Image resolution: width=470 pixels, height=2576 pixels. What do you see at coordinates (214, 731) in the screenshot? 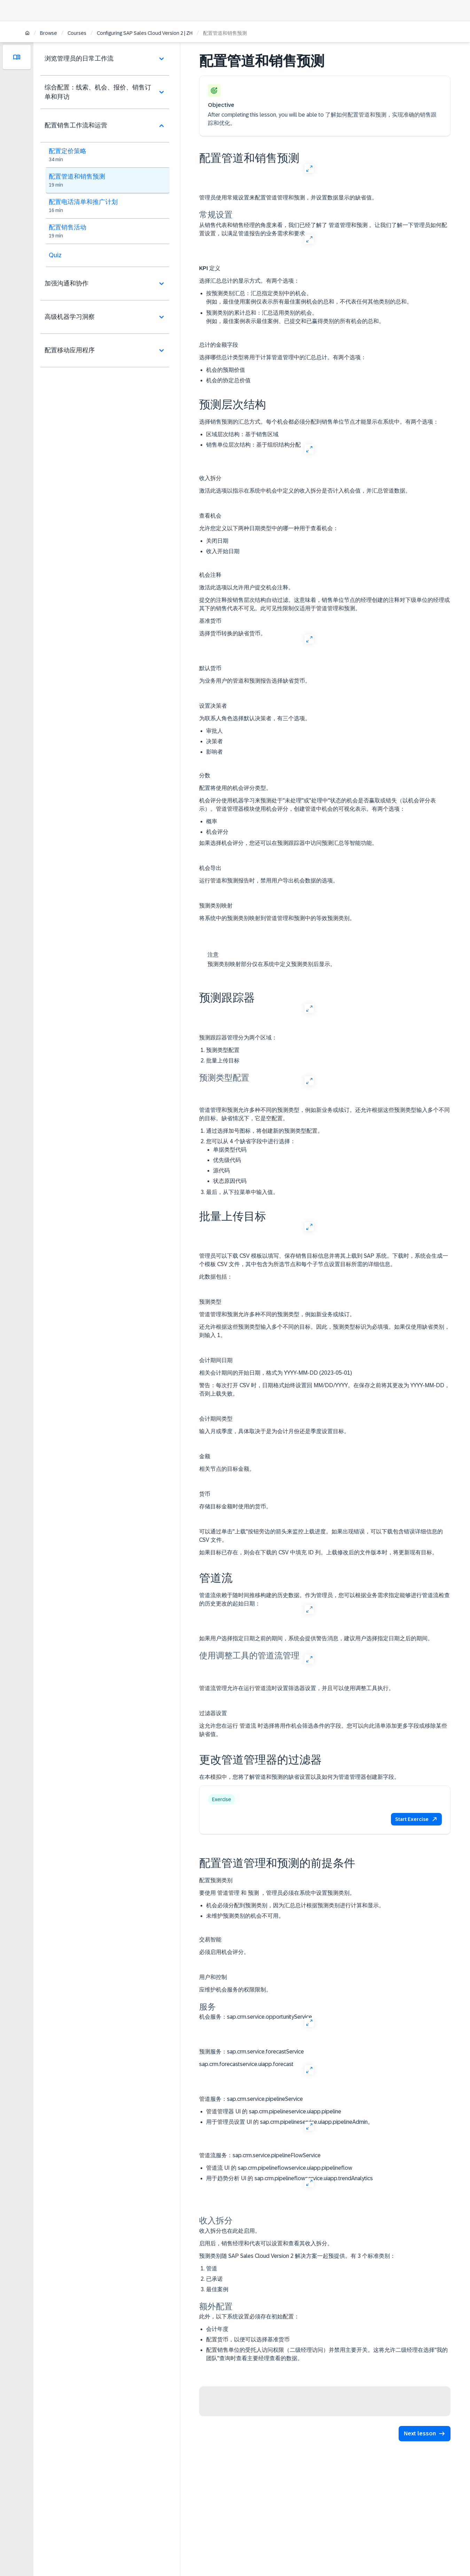
I see `审批人` at bounding box center [214, 731].